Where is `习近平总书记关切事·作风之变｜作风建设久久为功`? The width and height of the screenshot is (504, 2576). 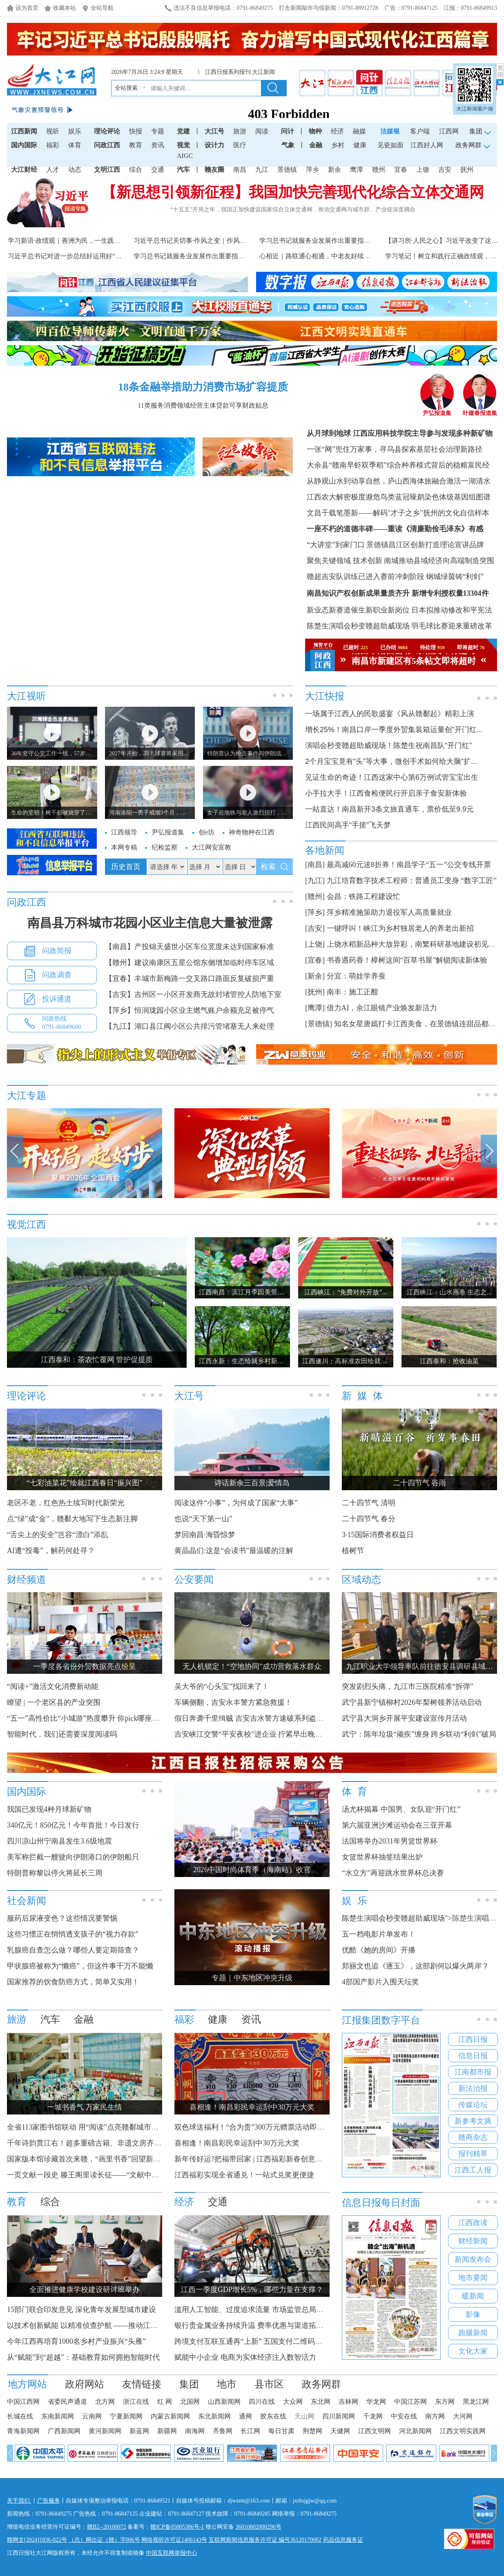 习近平总书记关切事·作风之变｜作风建设久久为功 is located at coordinates (206, 240).